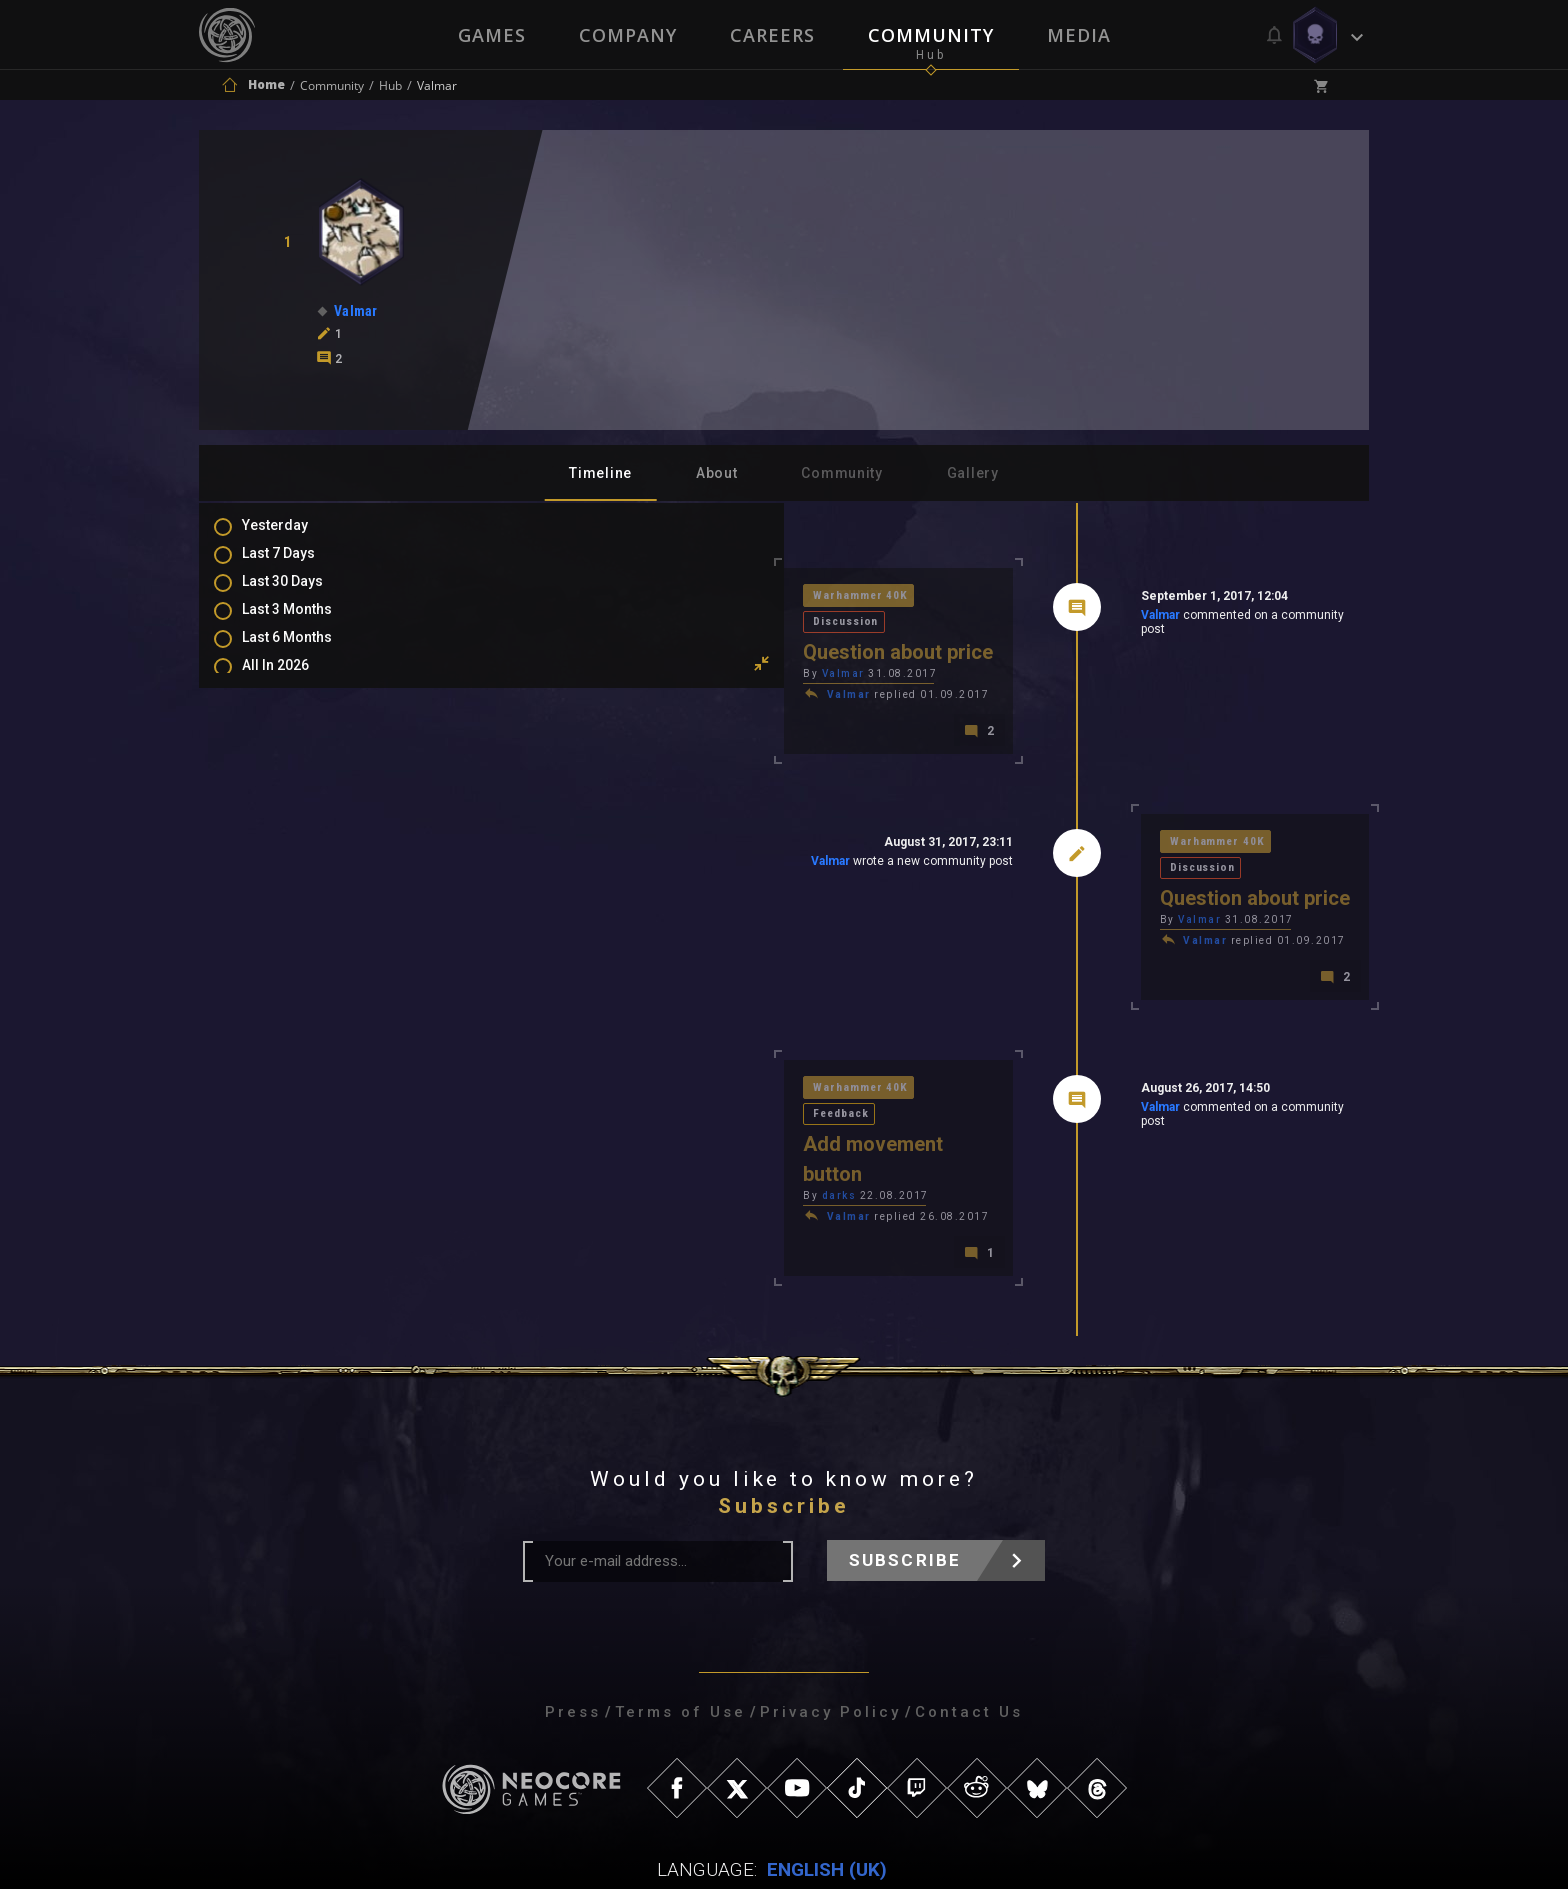 The width and height of the screenshot is (1568, 1889). What do you see at coordinates (687, 1049) in the screenshot?
I see `Feedback` at bounding box center [687, 1049].